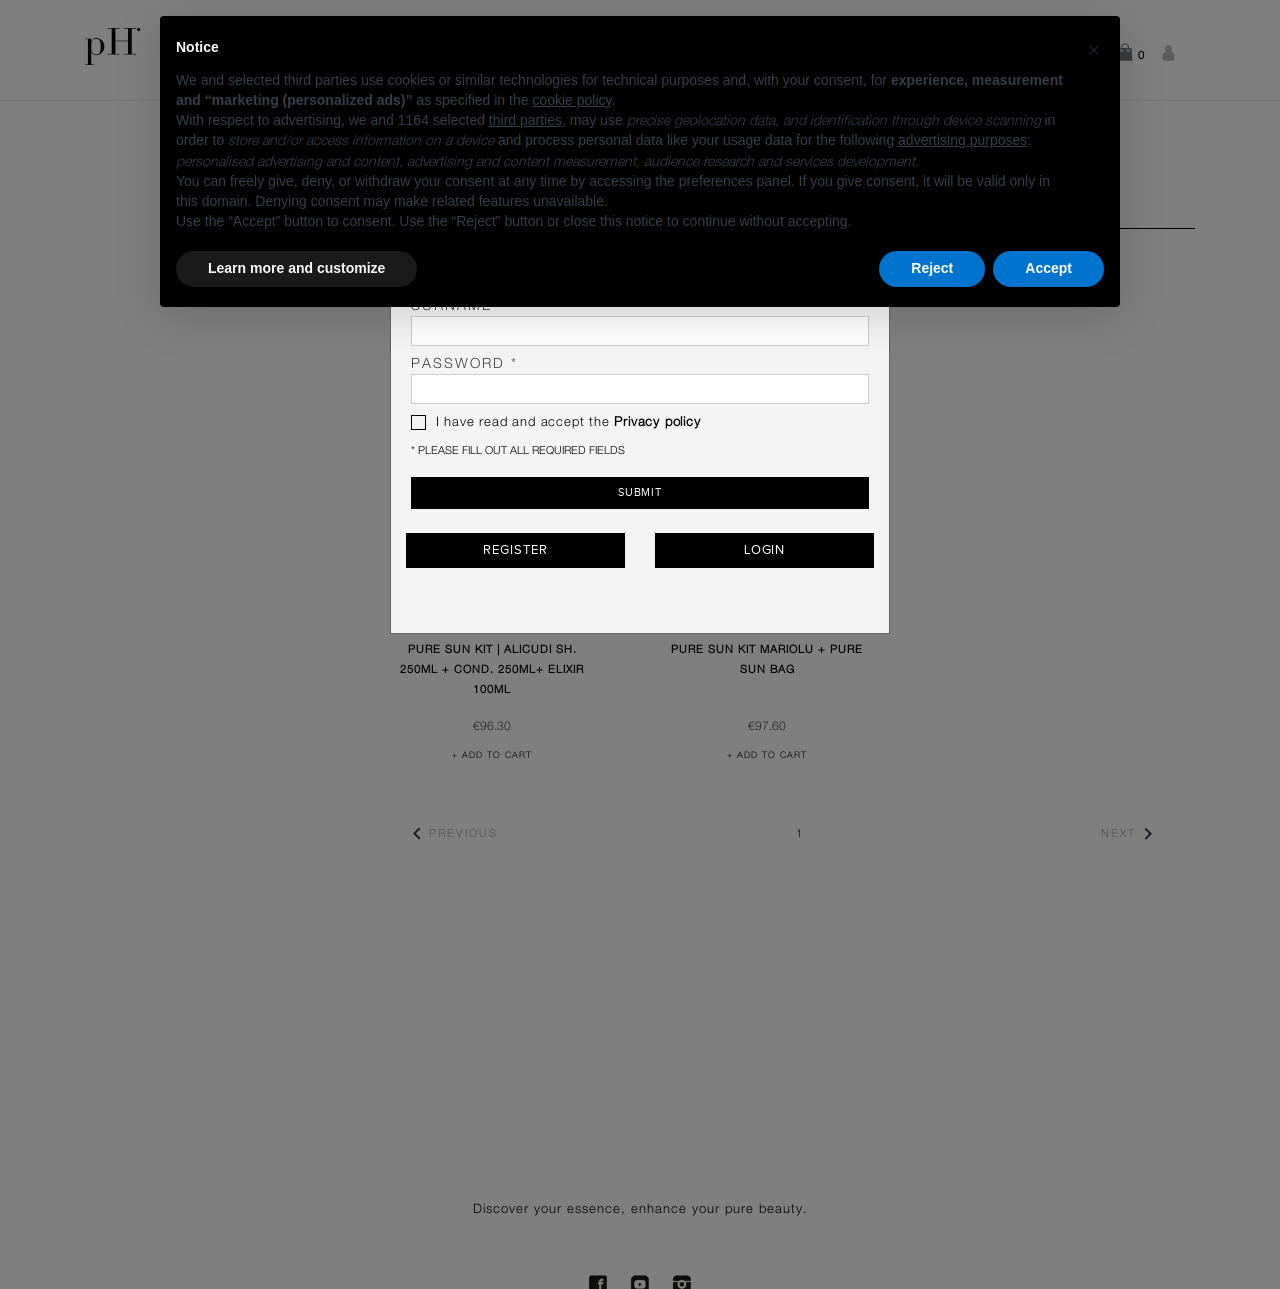 This screenshot has width=1280, height=1289. I want to click on password *, so click(640, 380).